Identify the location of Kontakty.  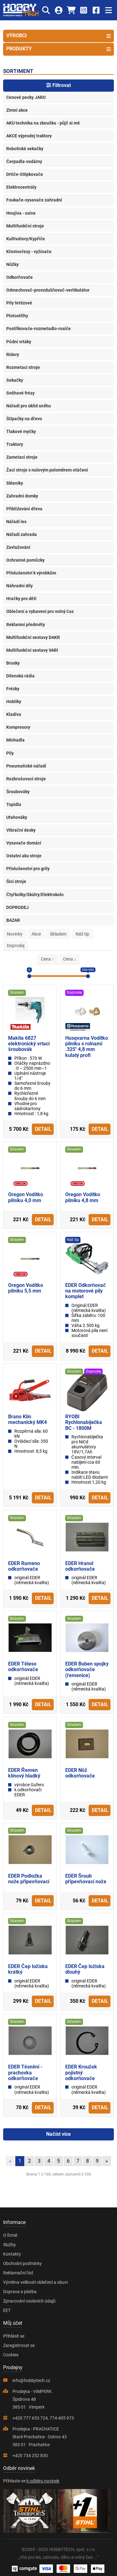
(12, 2254).